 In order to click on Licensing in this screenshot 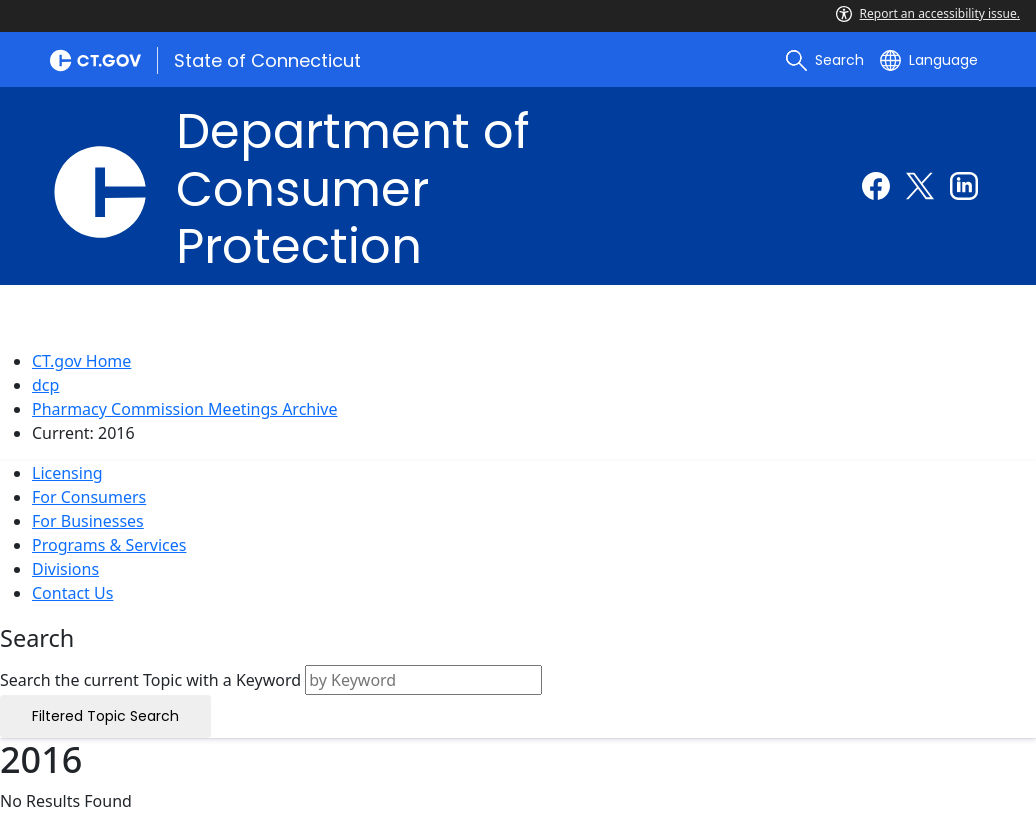, I will do `click(67, 473)`.